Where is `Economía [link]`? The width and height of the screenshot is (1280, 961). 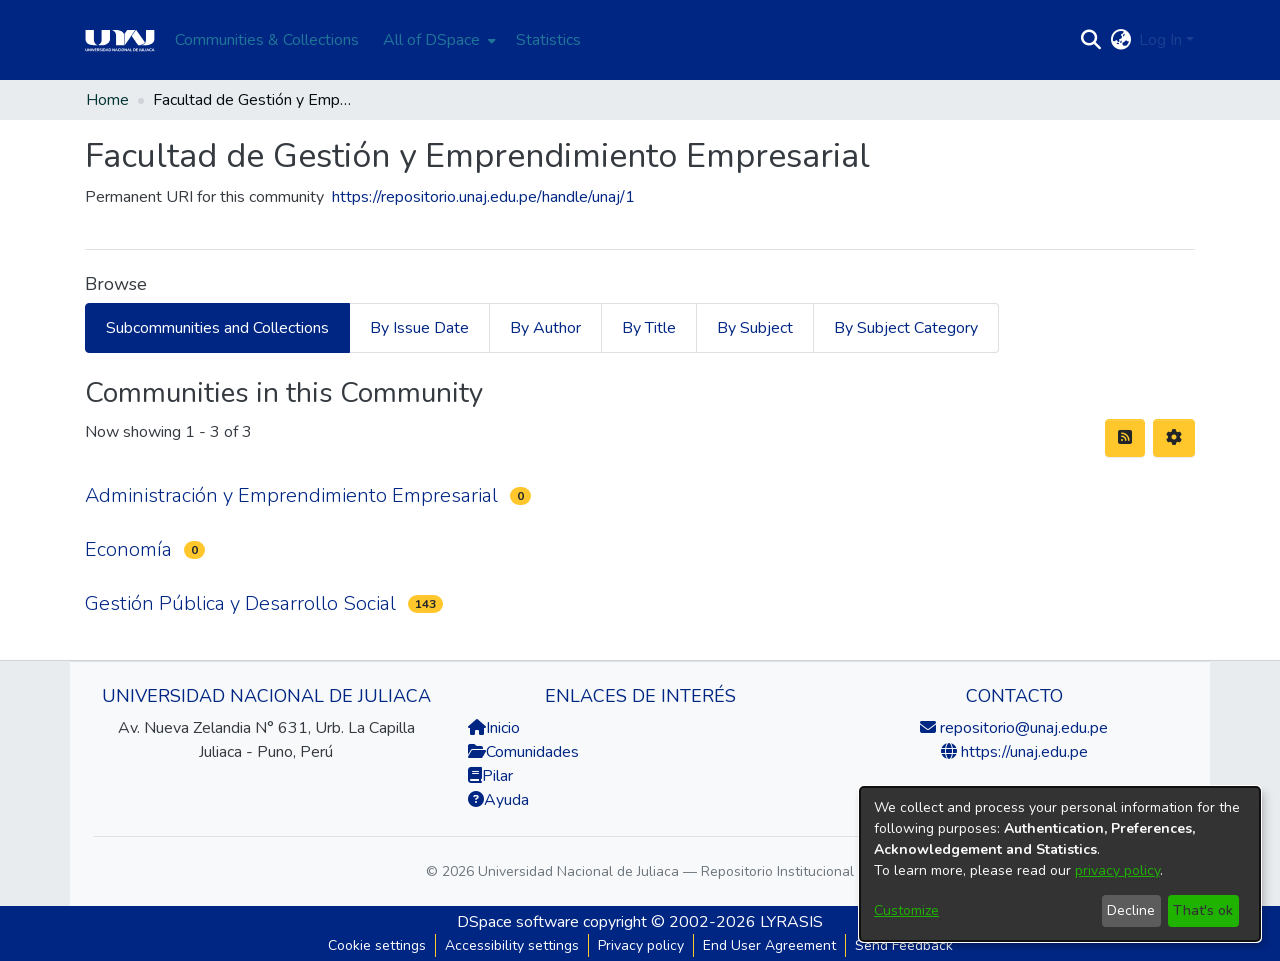
Economía [link] is located at coordinates (128, 549).